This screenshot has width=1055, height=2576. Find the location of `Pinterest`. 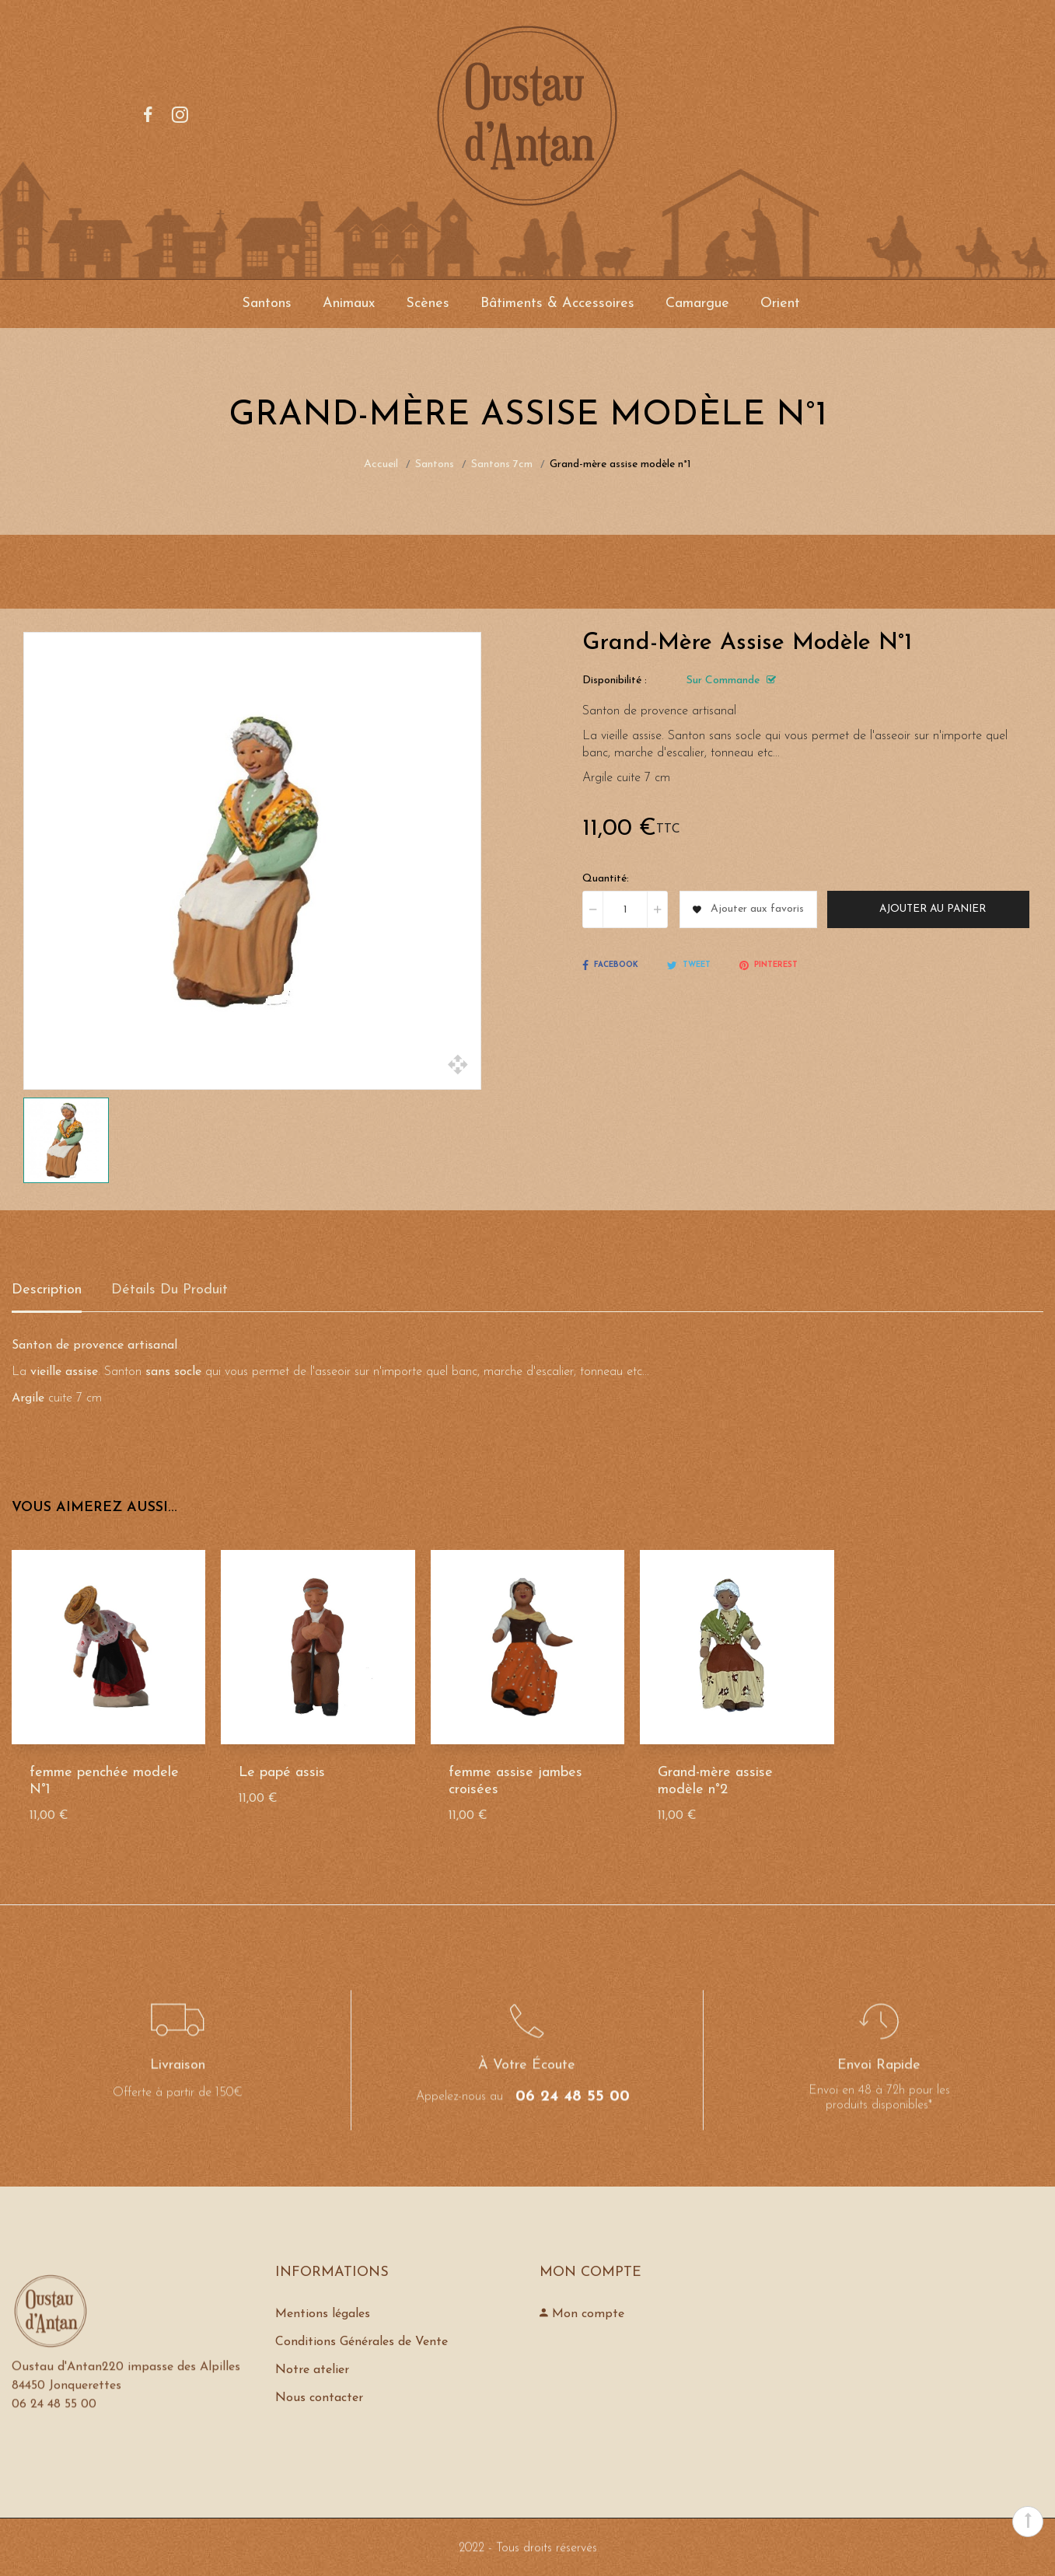

Pinterest is located at coordinates (768, 965).